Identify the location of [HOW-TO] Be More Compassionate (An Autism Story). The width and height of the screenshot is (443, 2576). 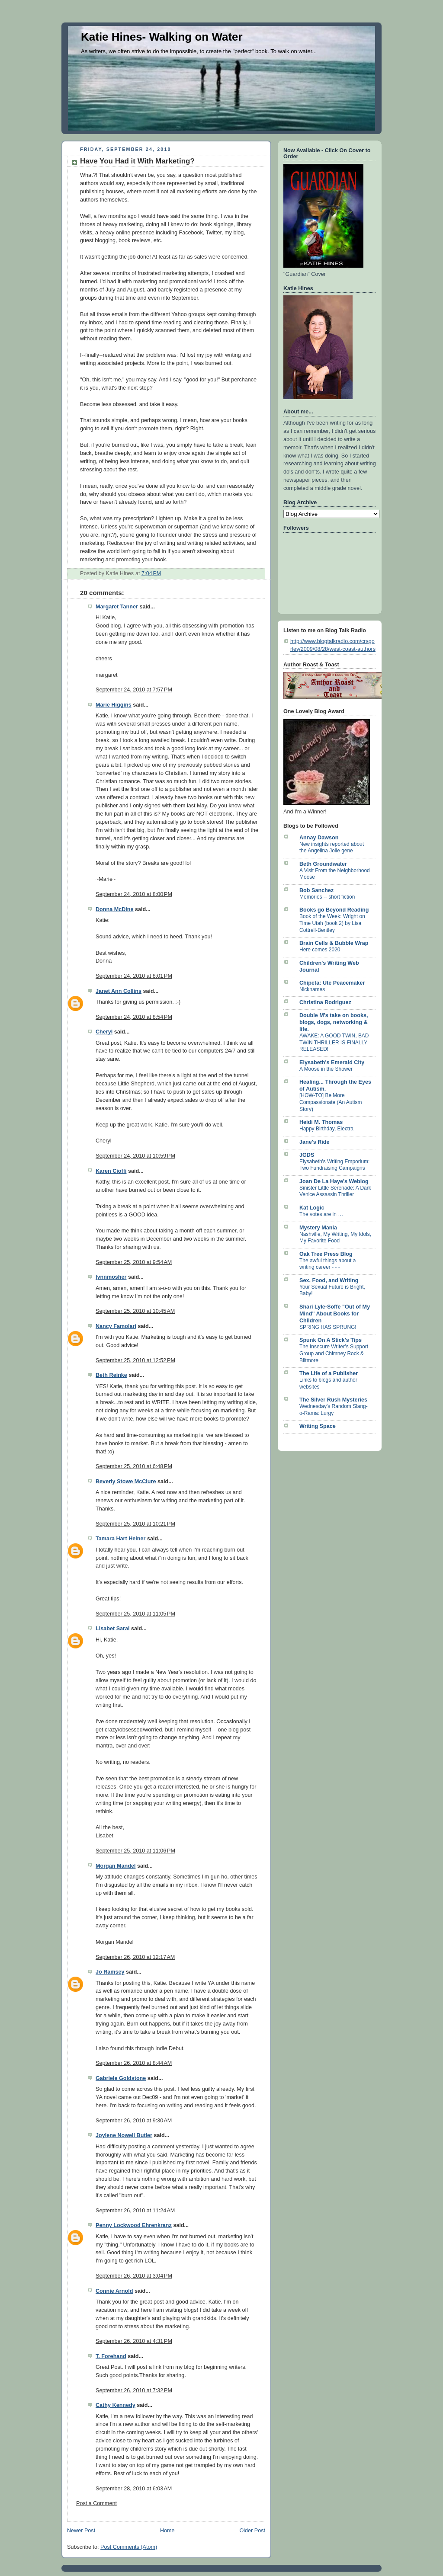
(330, 1102).